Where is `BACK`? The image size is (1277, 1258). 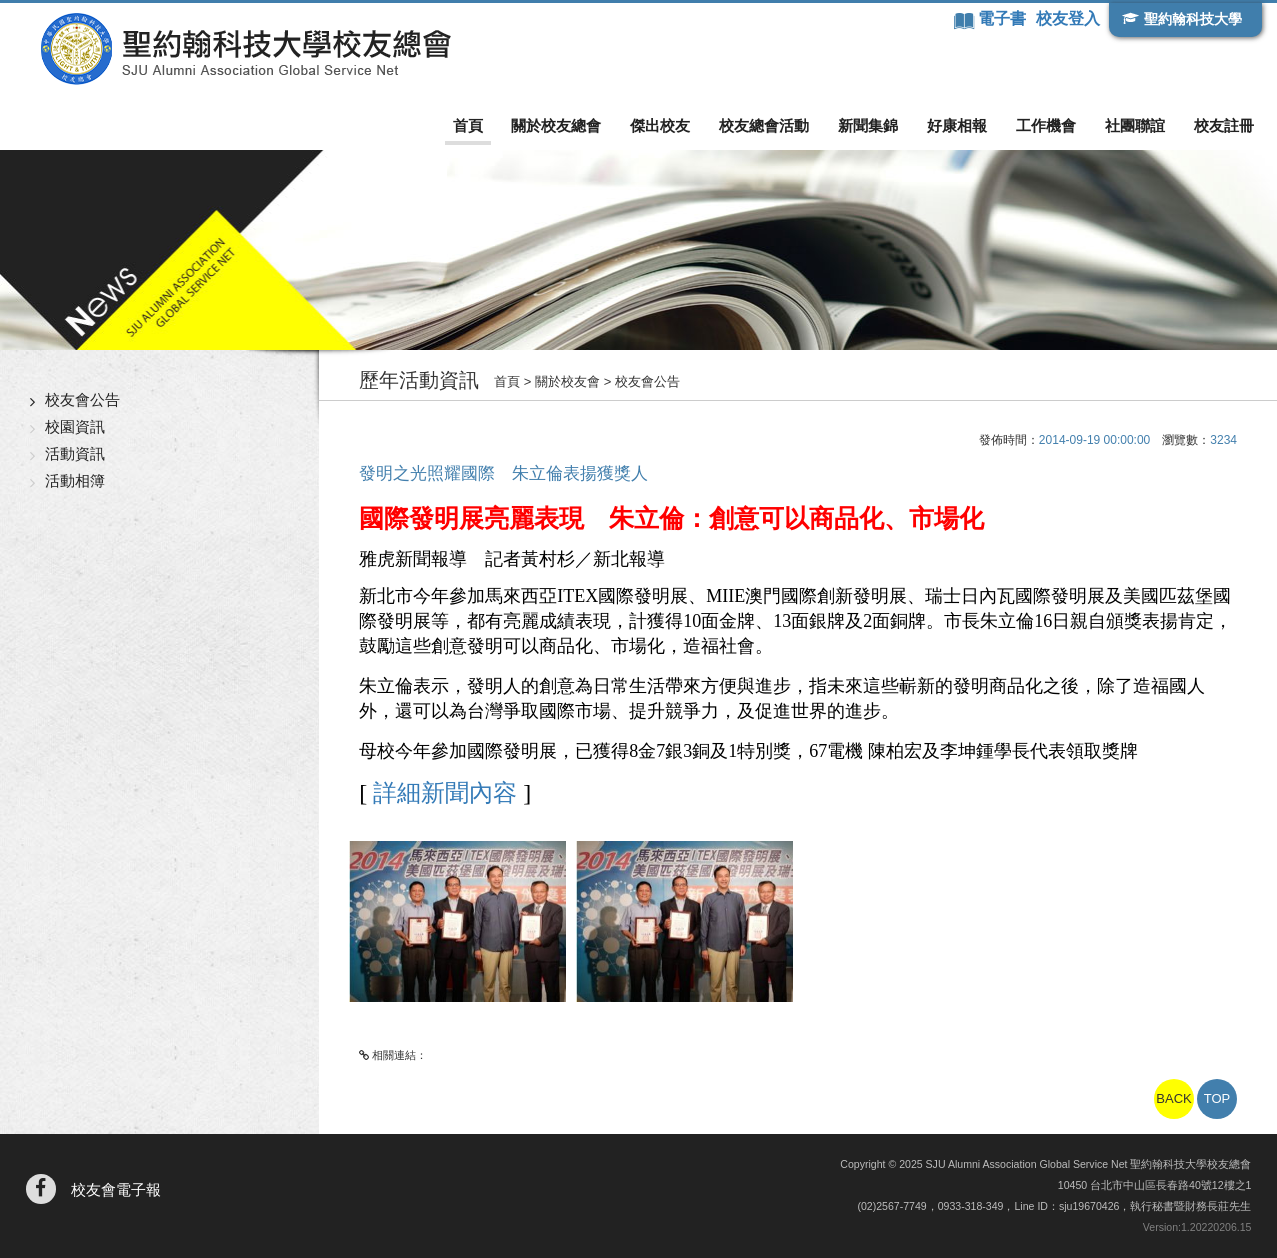
BACK is located at coordinates (1173, 1098).